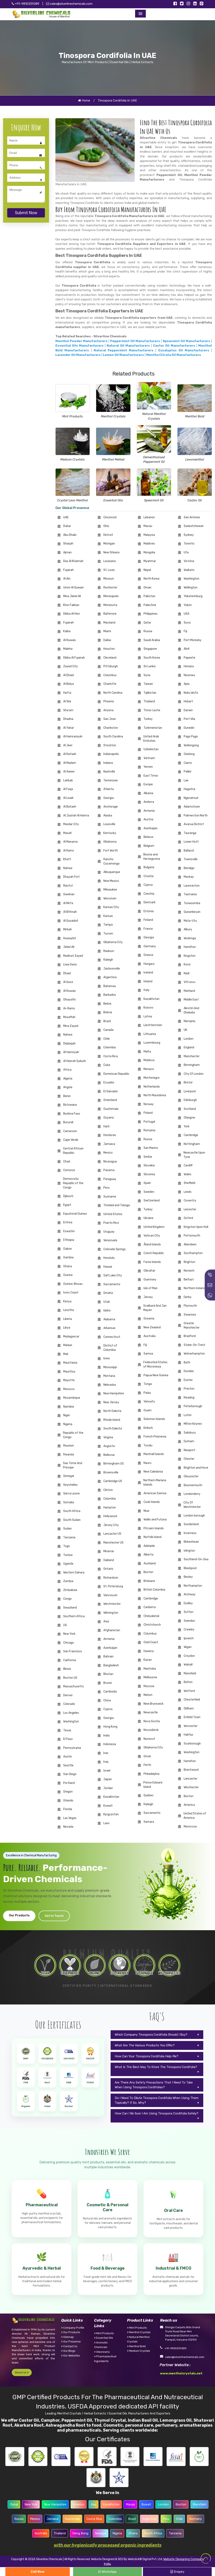  What do you see at coordinates (185, 1603) in the screenshot?
I see `Dudley` at bounding box center [185, 1603].